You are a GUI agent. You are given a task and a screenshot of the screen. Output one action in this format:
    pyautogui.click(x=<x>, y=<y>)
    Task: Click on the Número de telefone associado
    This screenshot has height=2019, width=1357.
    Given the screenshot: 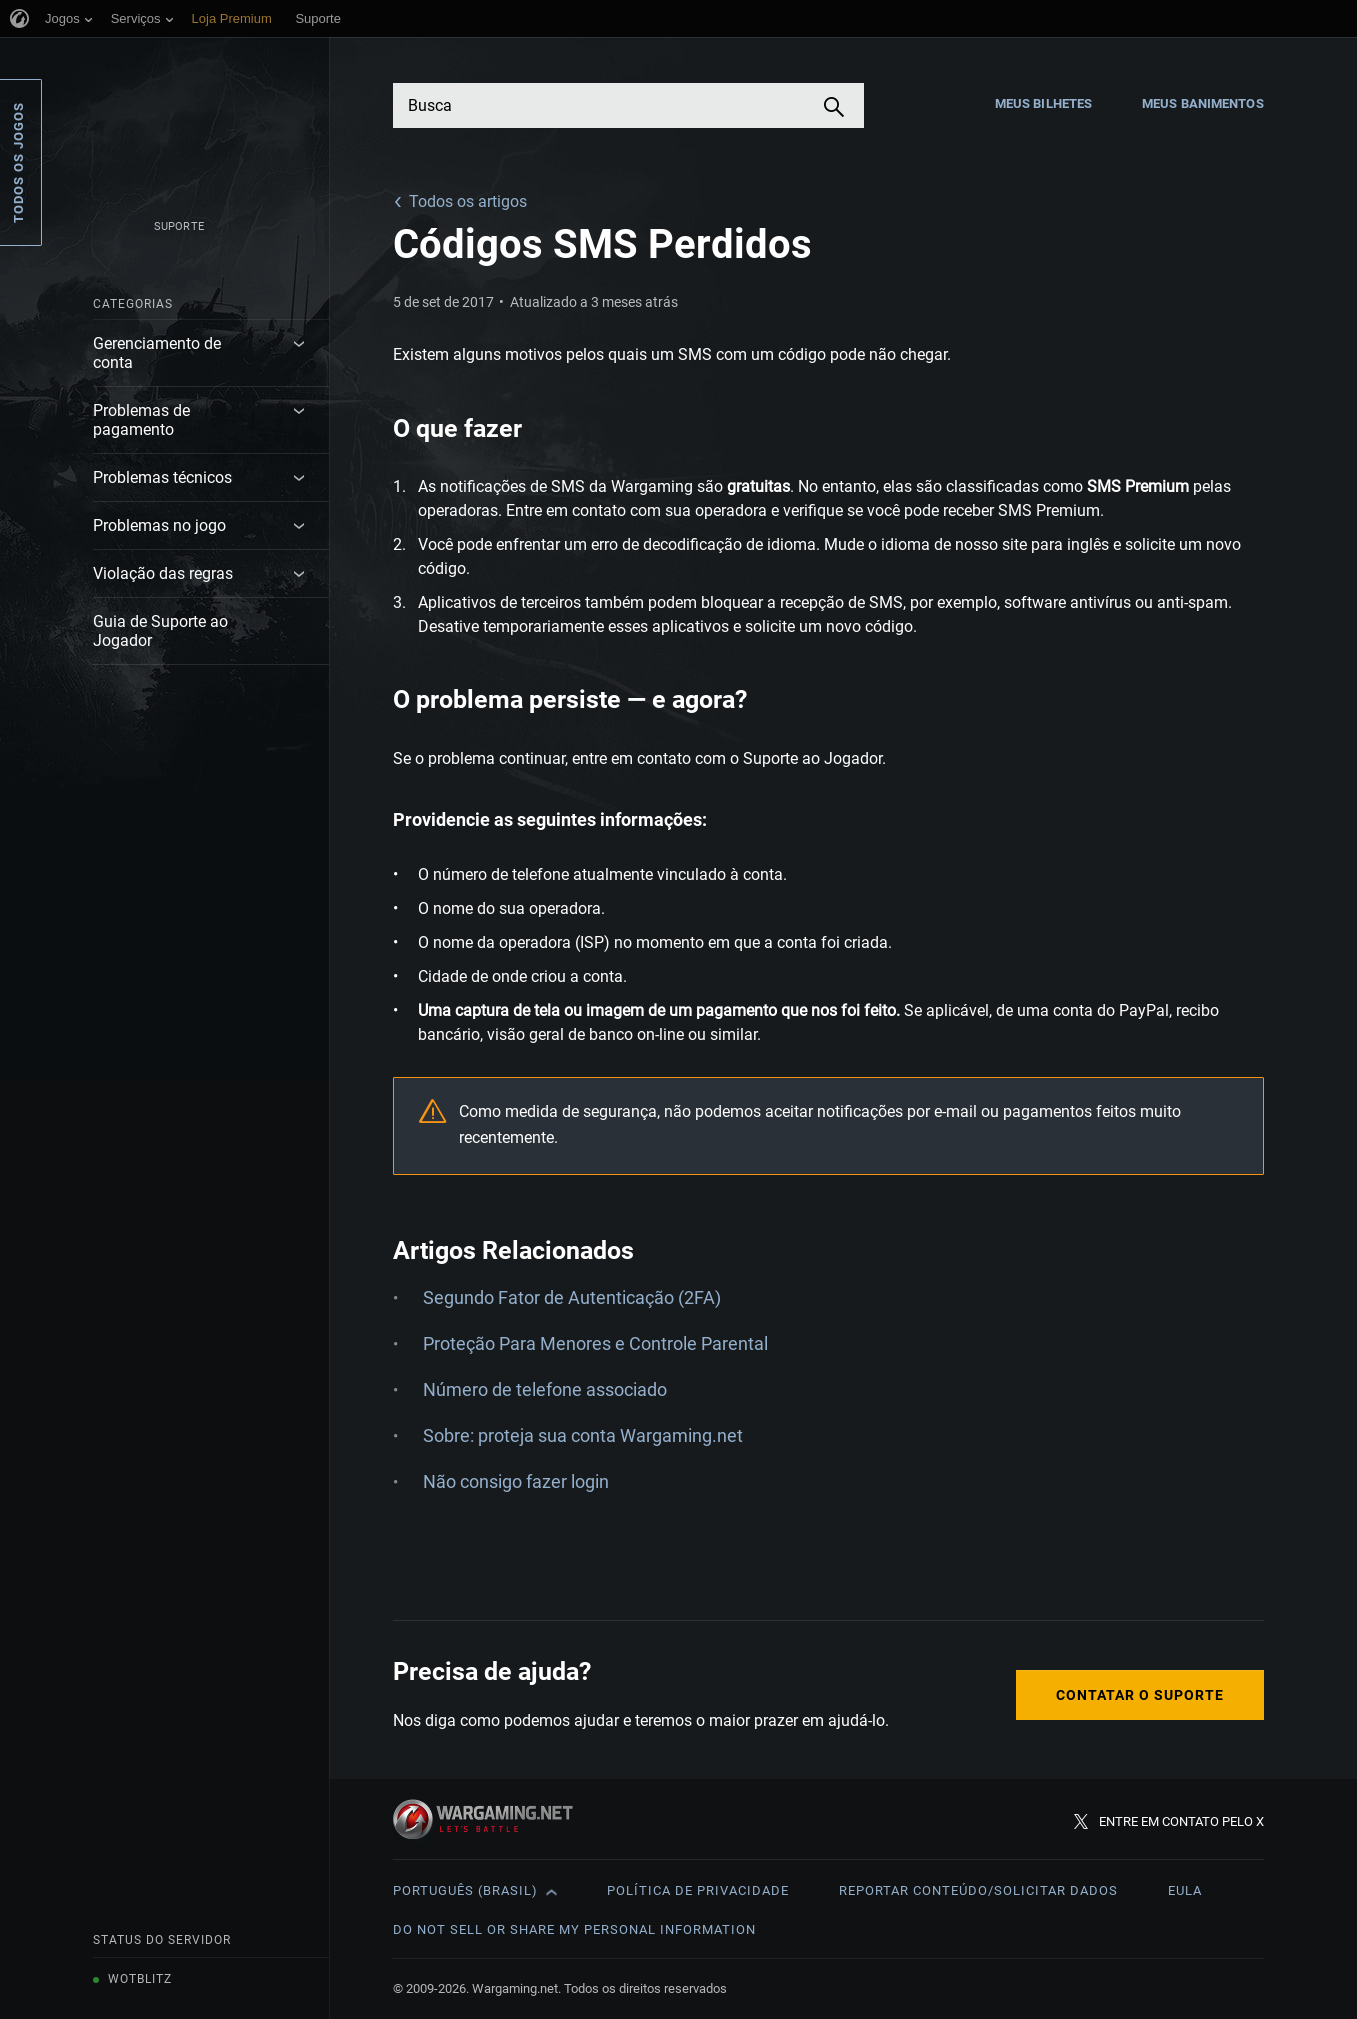 What is the action you would take?
    pyautogui.click(x=545, y=1389)
    